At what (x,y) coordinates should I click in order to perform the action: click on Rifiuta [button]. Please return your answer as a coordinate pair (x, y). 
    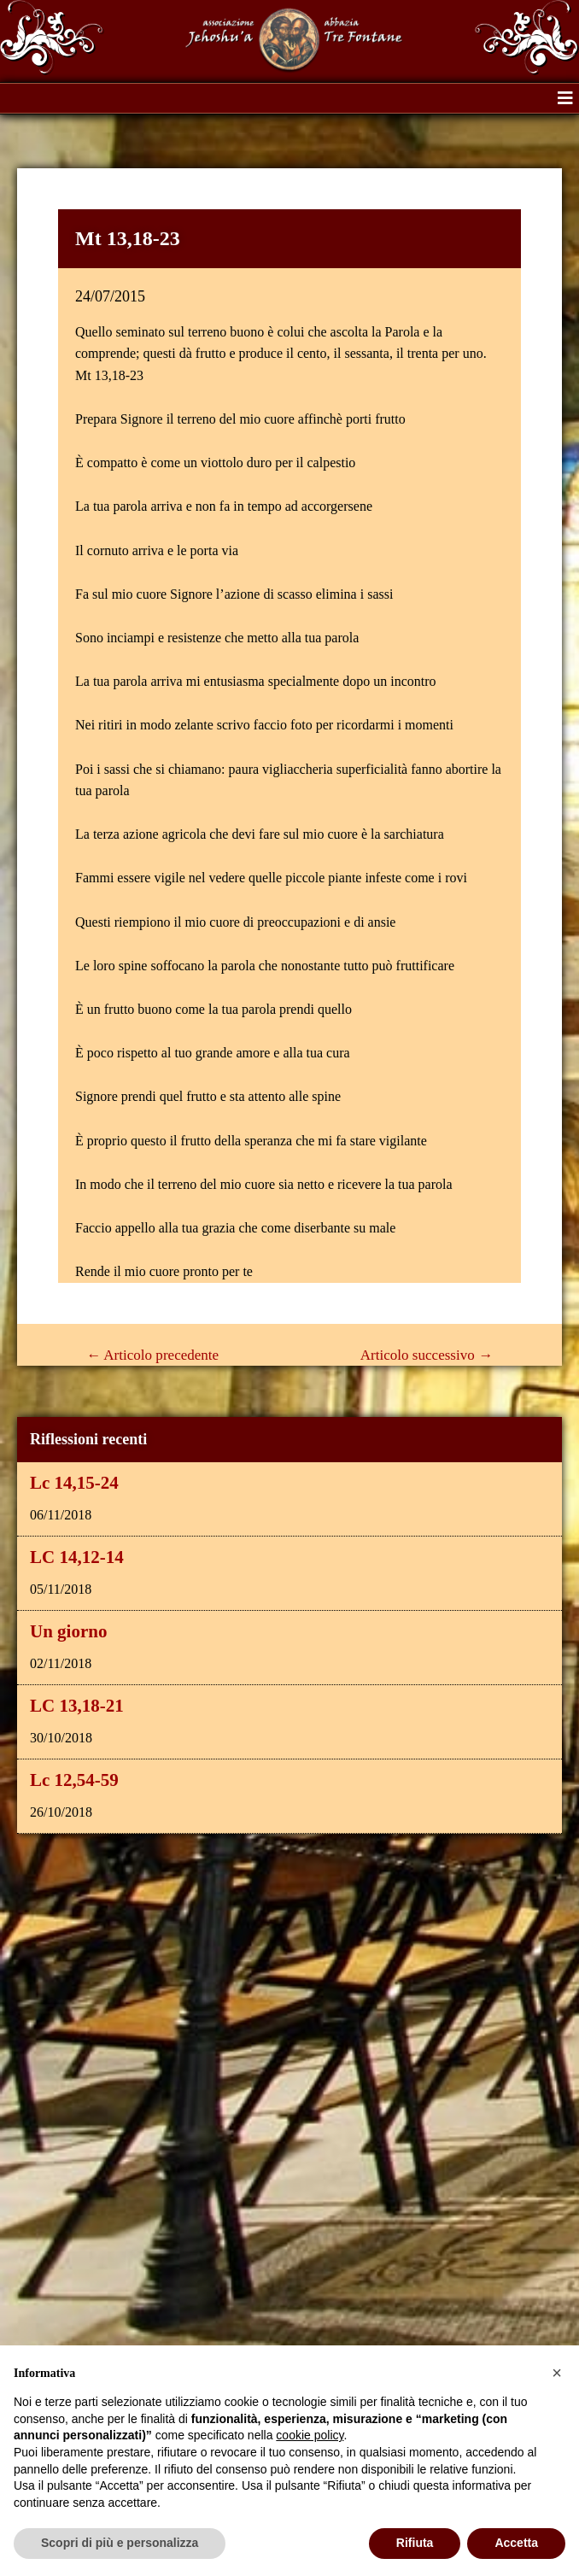
    Looking at the image, I should click on (415, 2543).